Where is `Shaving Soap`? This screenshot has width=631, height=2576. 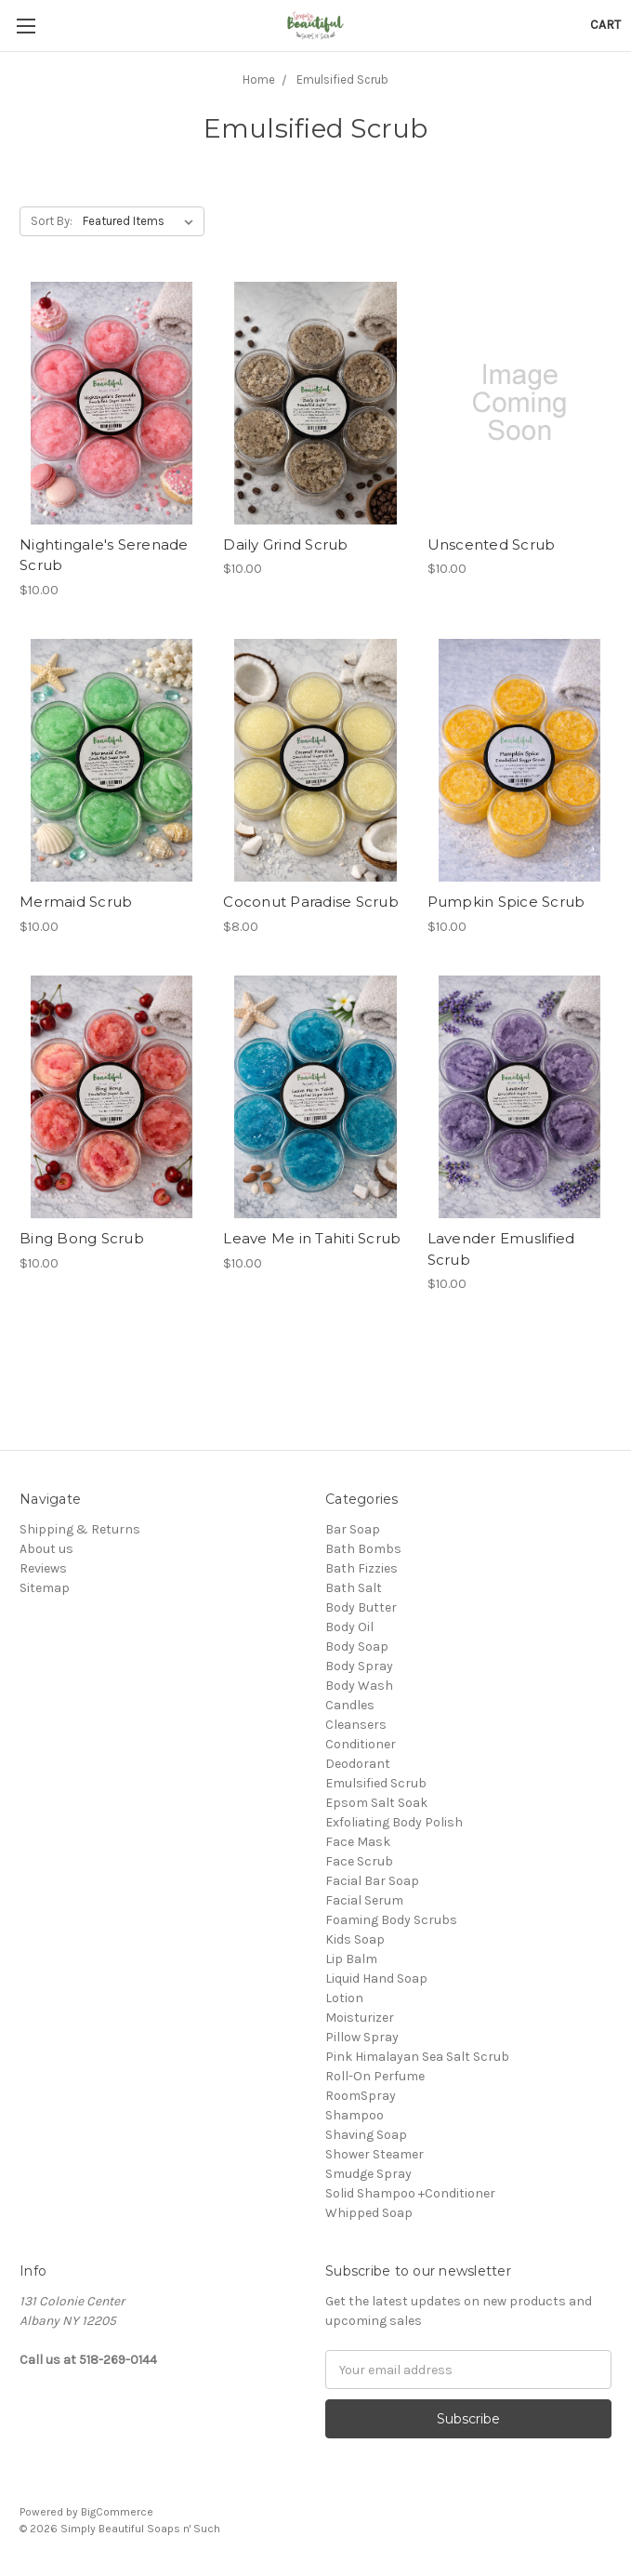 Shaving Soap is located at coordinates (366, 2135).